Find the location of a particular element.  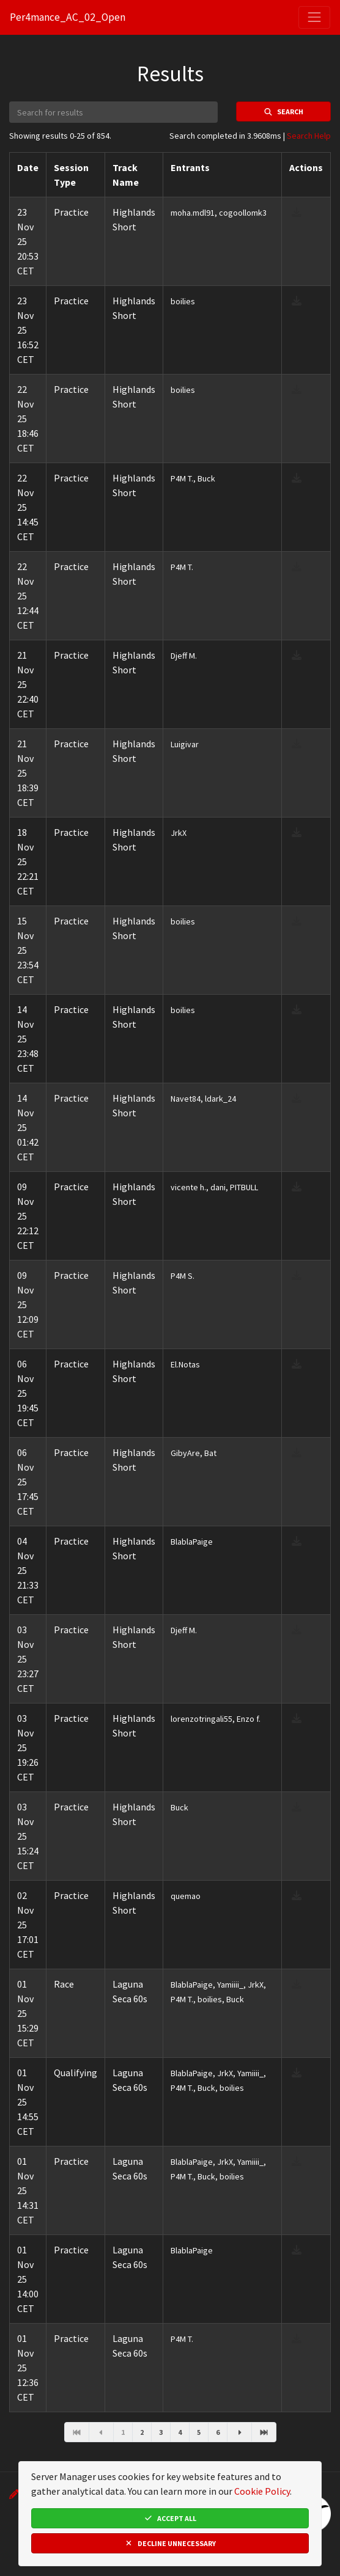

Search is located at coordinates (283, 111).